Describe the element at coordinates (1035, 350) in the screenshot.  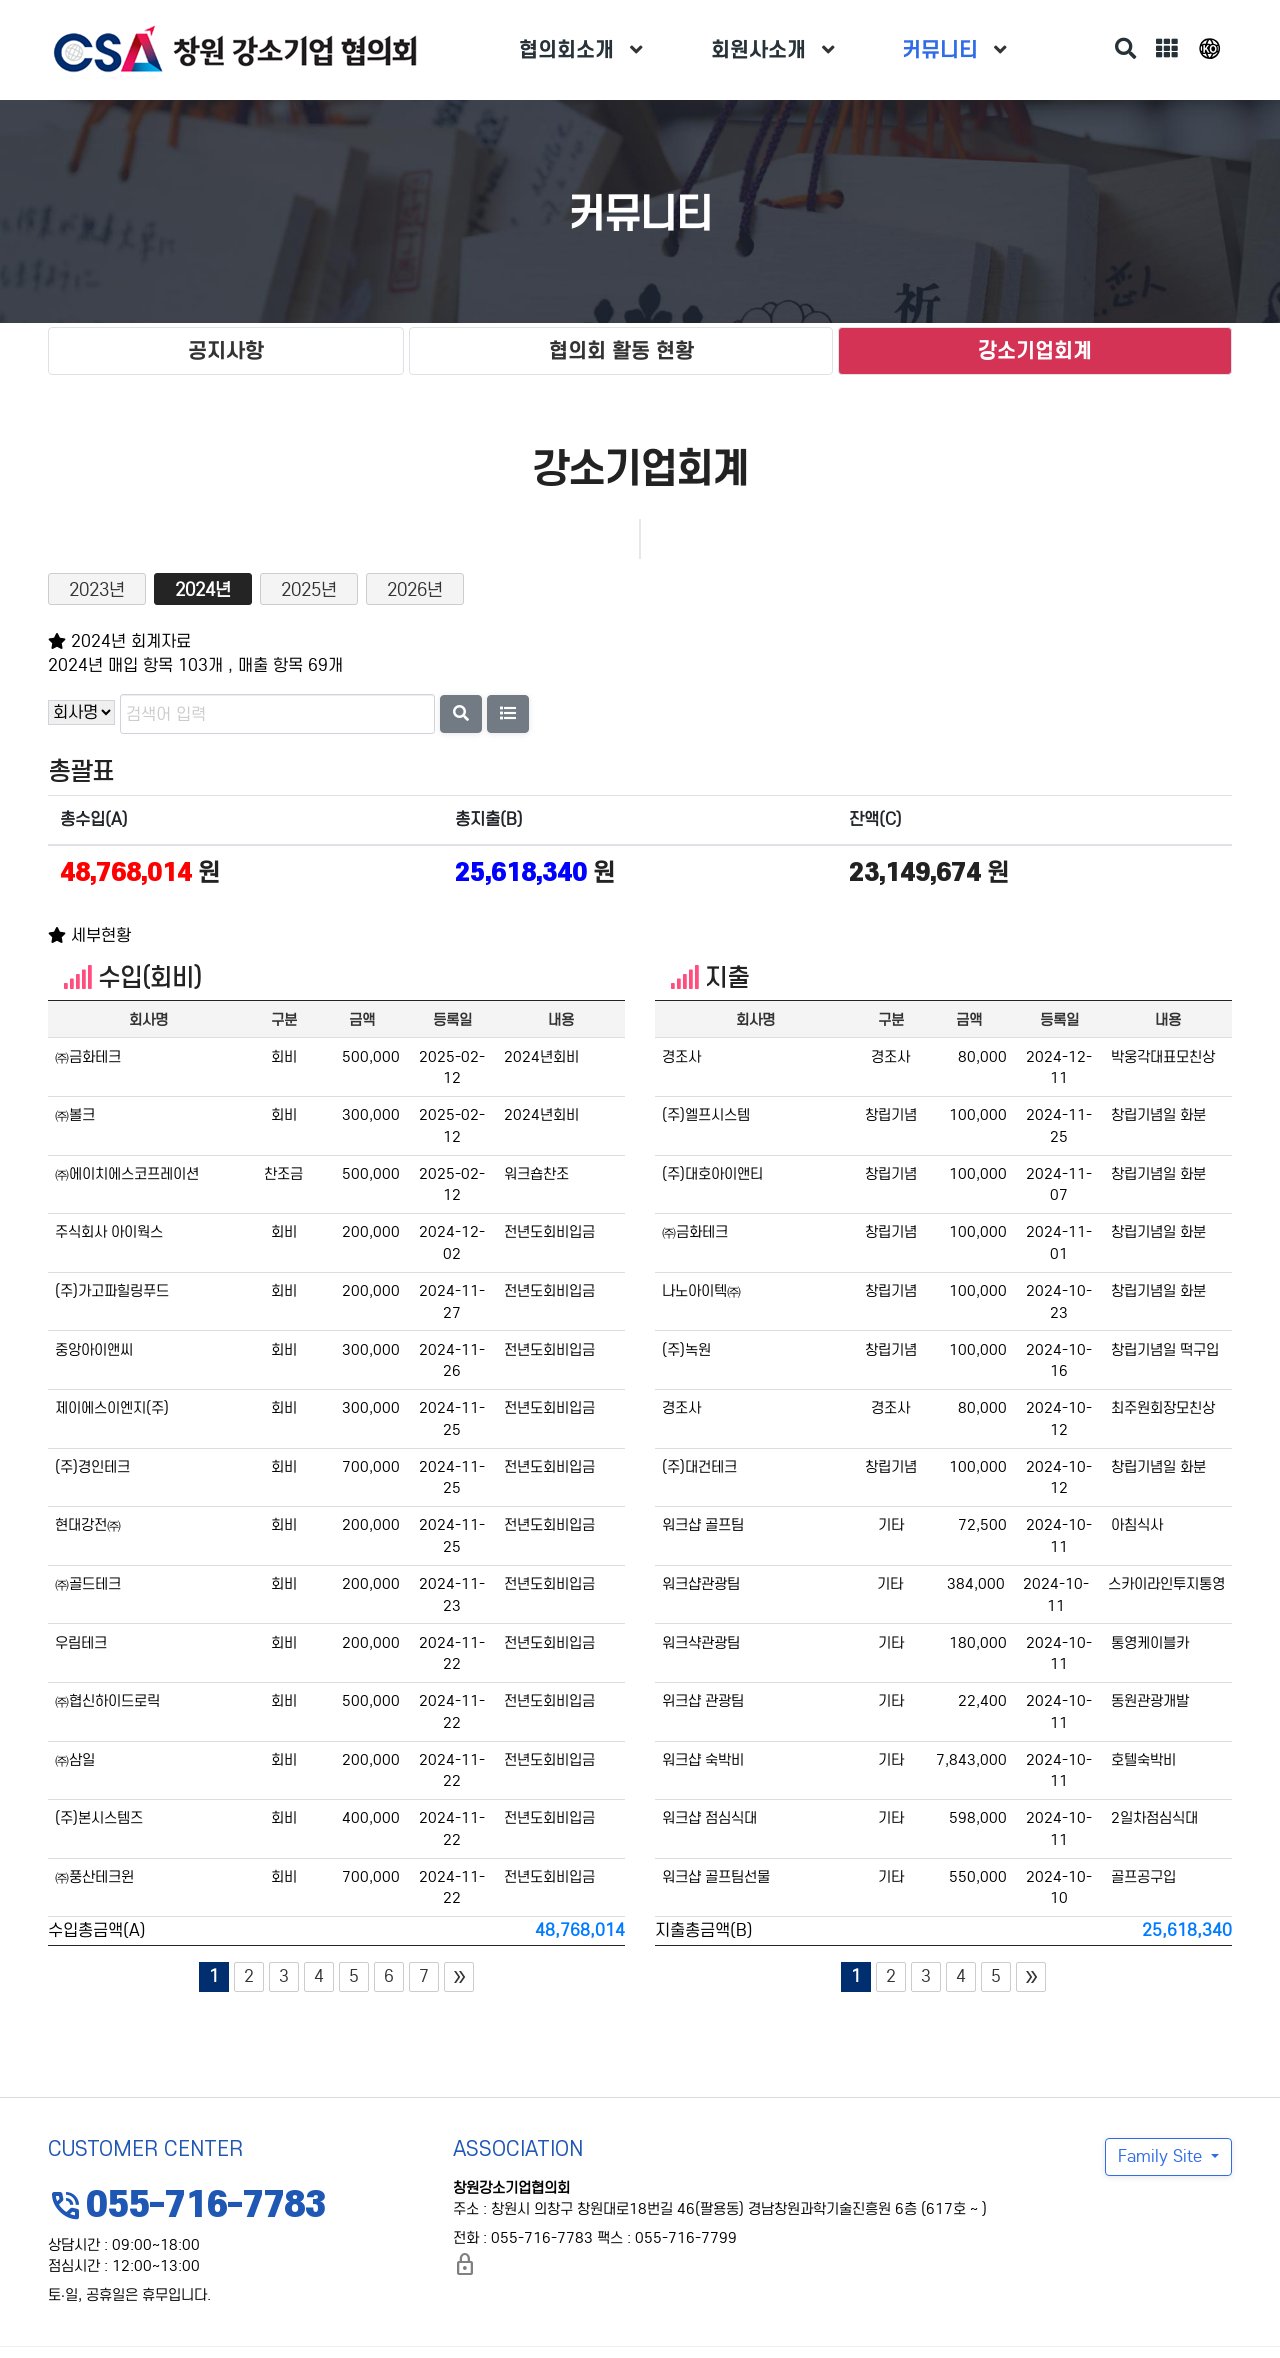
I see `강소기업회계` at that location.